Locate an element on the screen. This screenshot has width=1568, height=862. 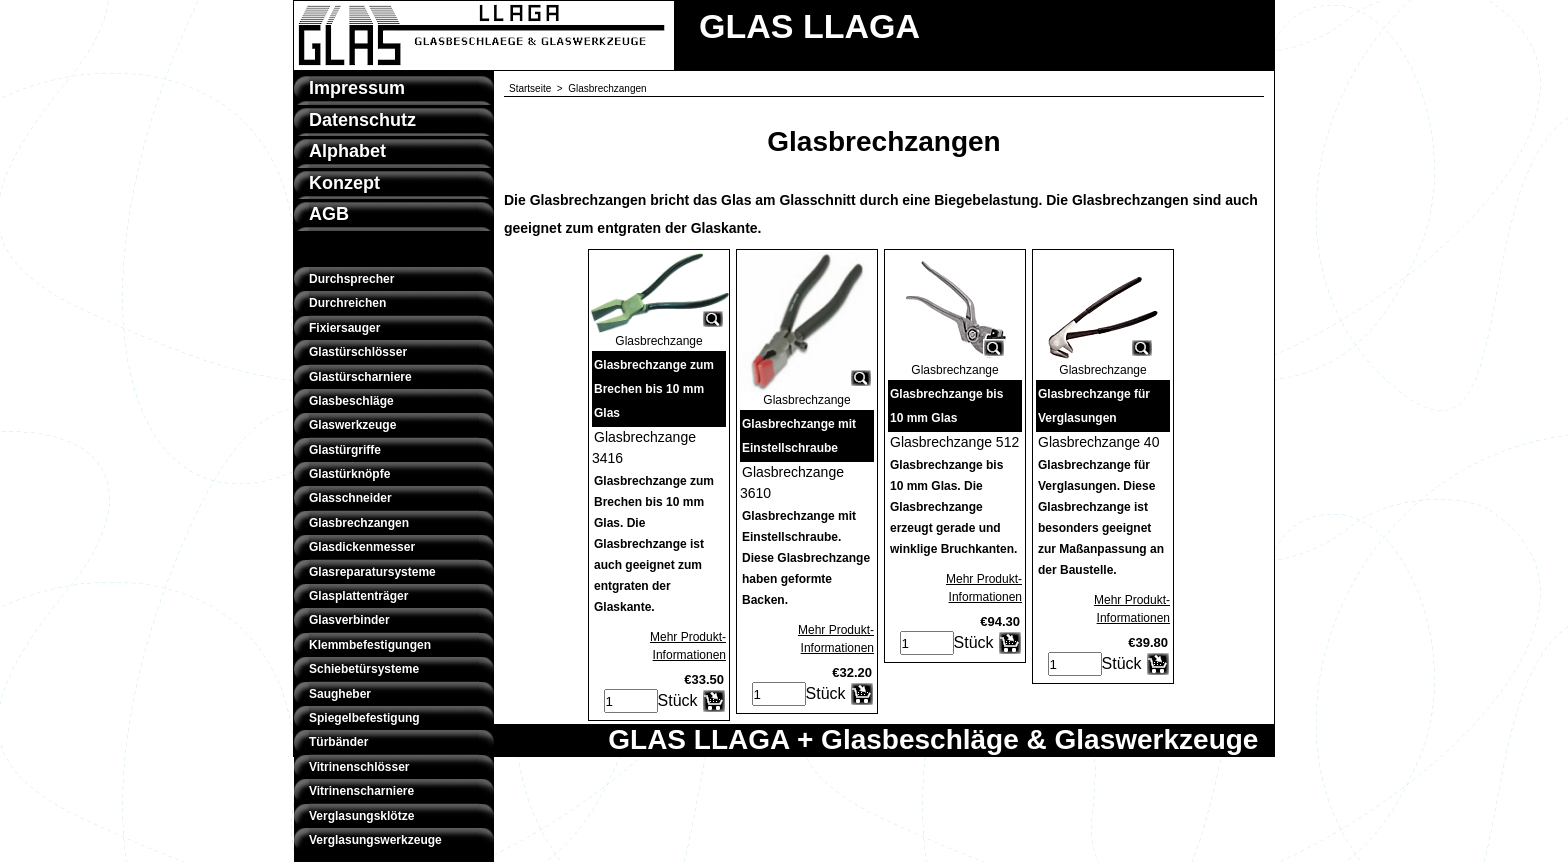
Glasbeschläge is located at coordinates (351, 401).